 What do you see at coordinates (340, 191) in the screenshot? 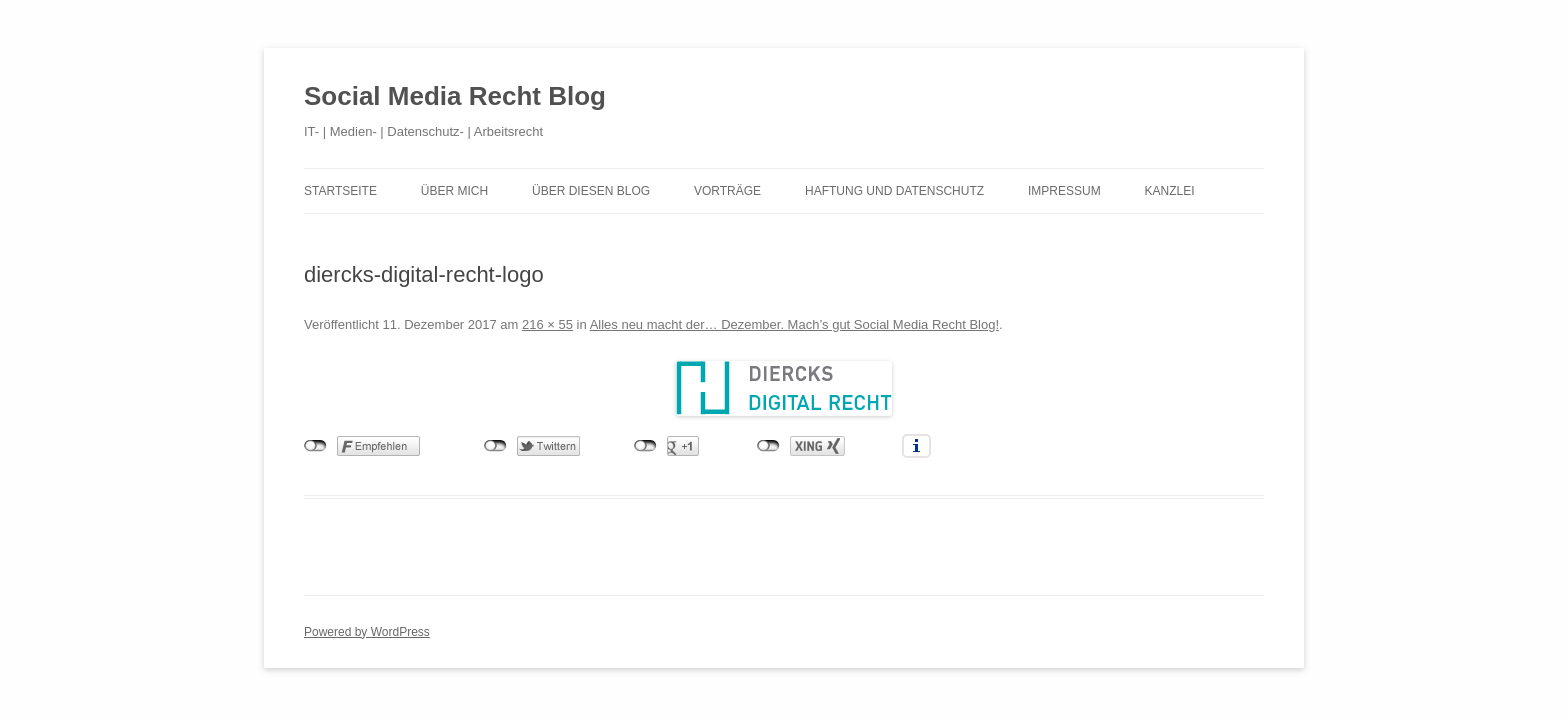
I see `Startseite` at bounding box center [340, 191].